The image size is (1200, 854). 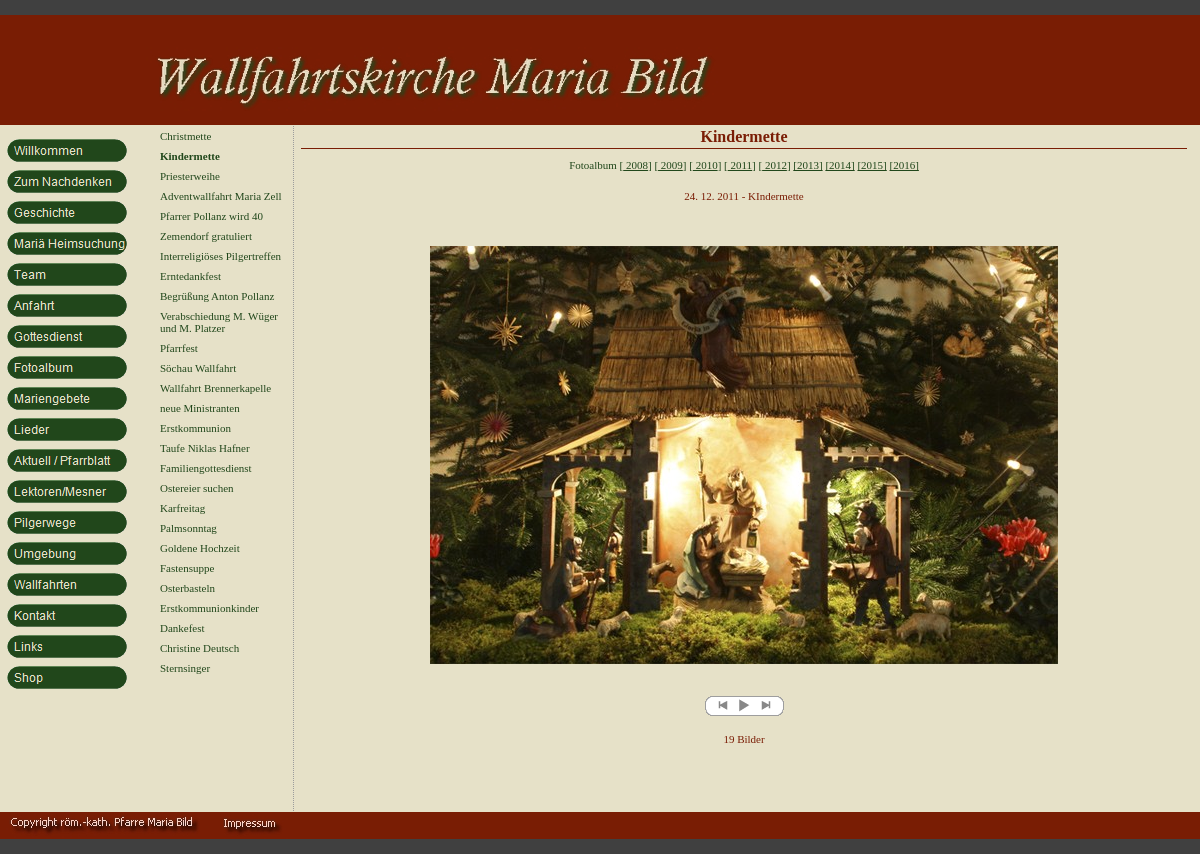 I want to click on Pfarrfest, so click(x=179, y=348).